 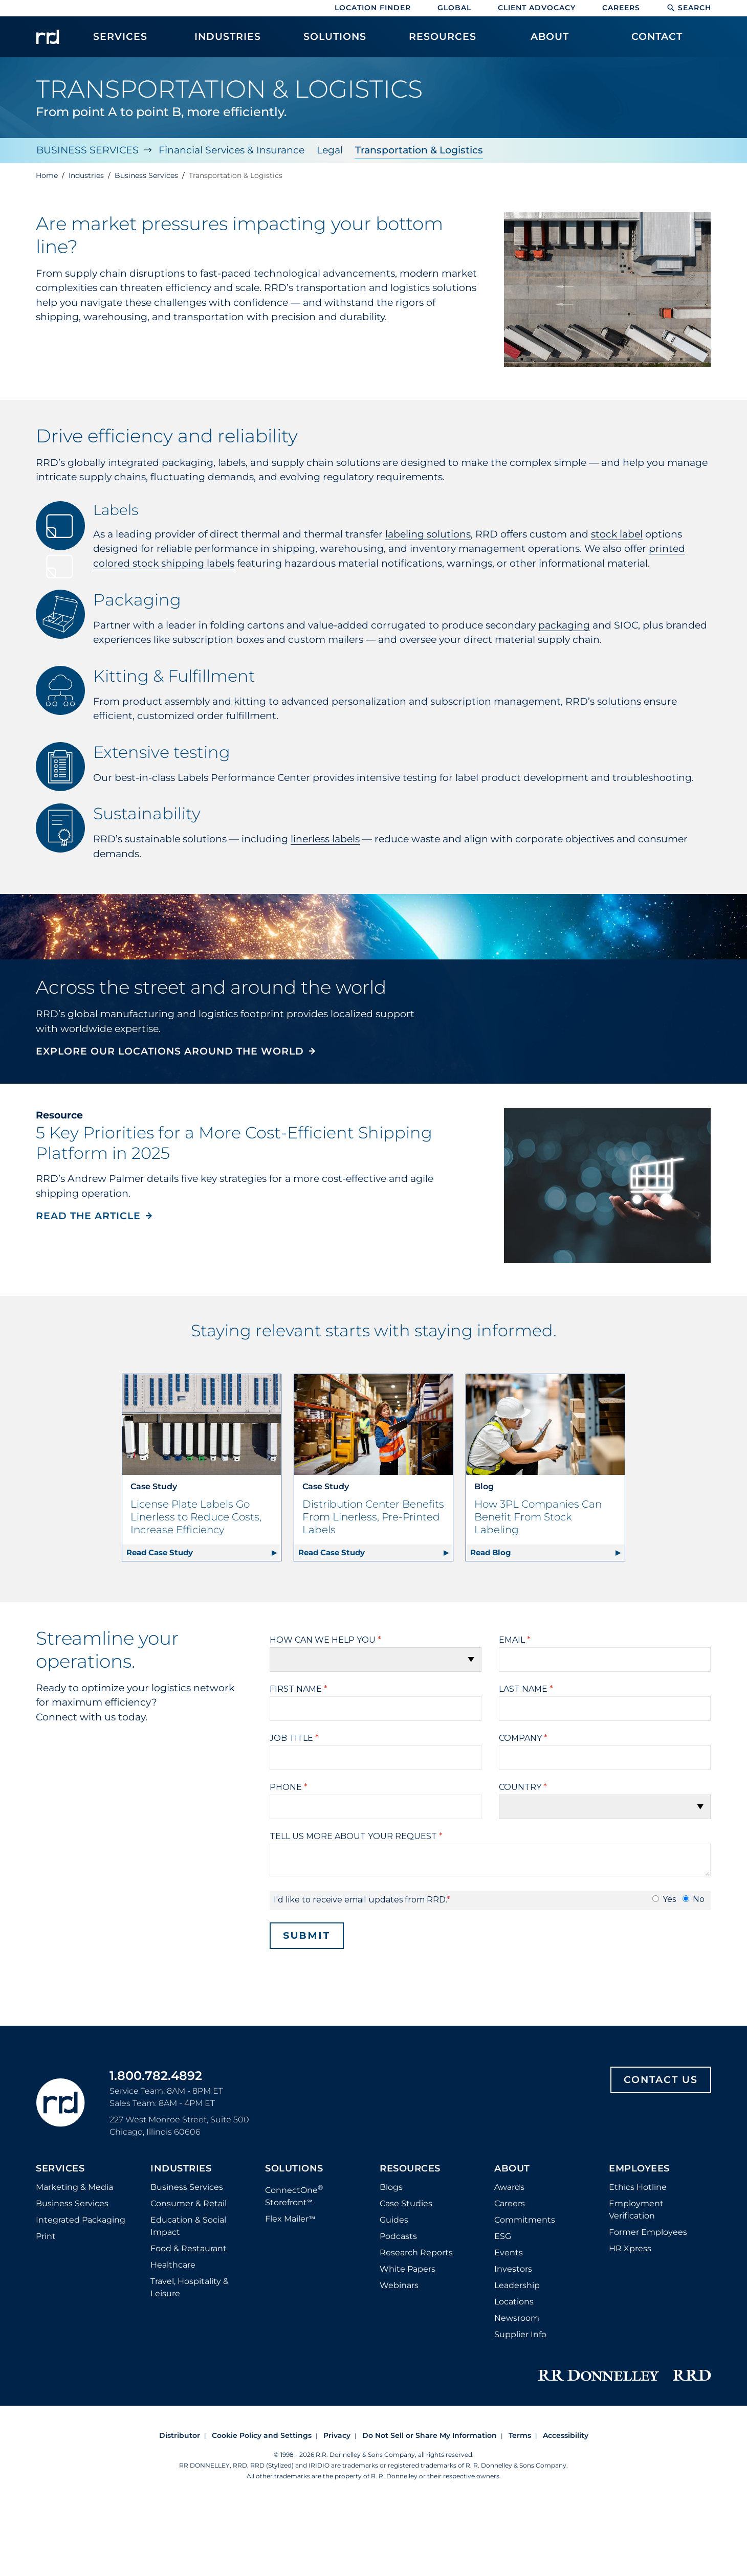 I want to click on Case Studies, so click(x=406, y=2203).